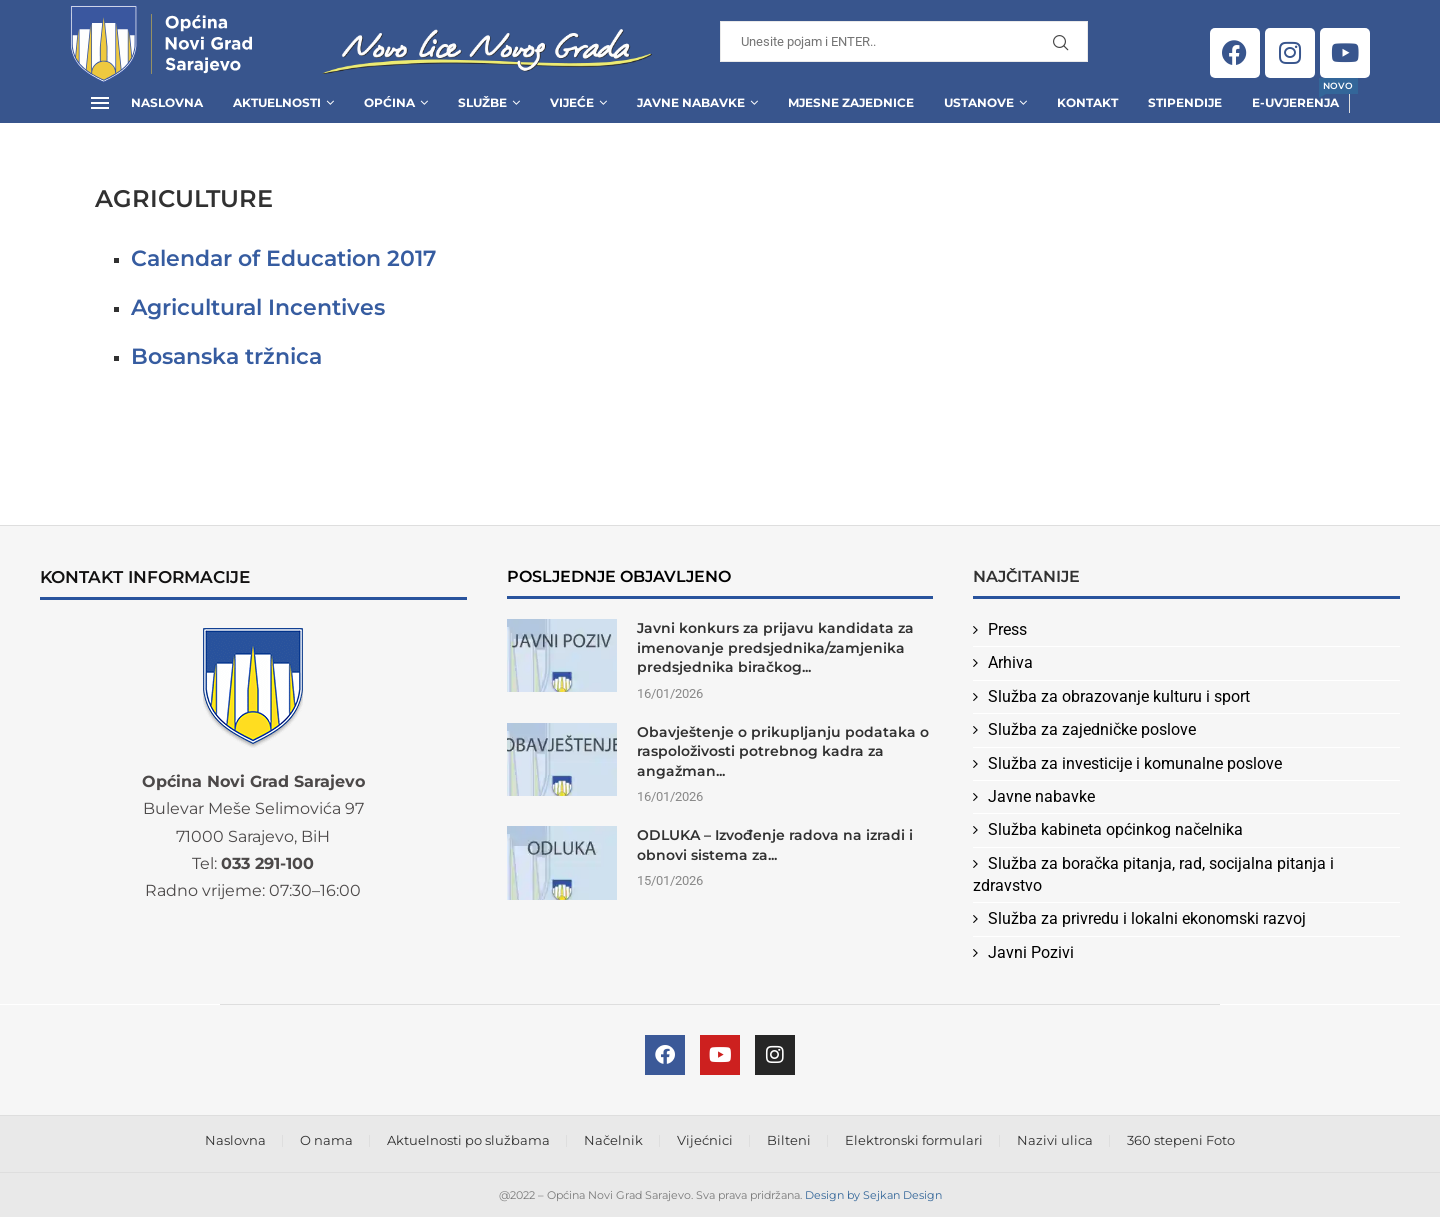  Describe the element at coordinates (100, 103) in the screenshot. I see `[Open Menu]` at that location.